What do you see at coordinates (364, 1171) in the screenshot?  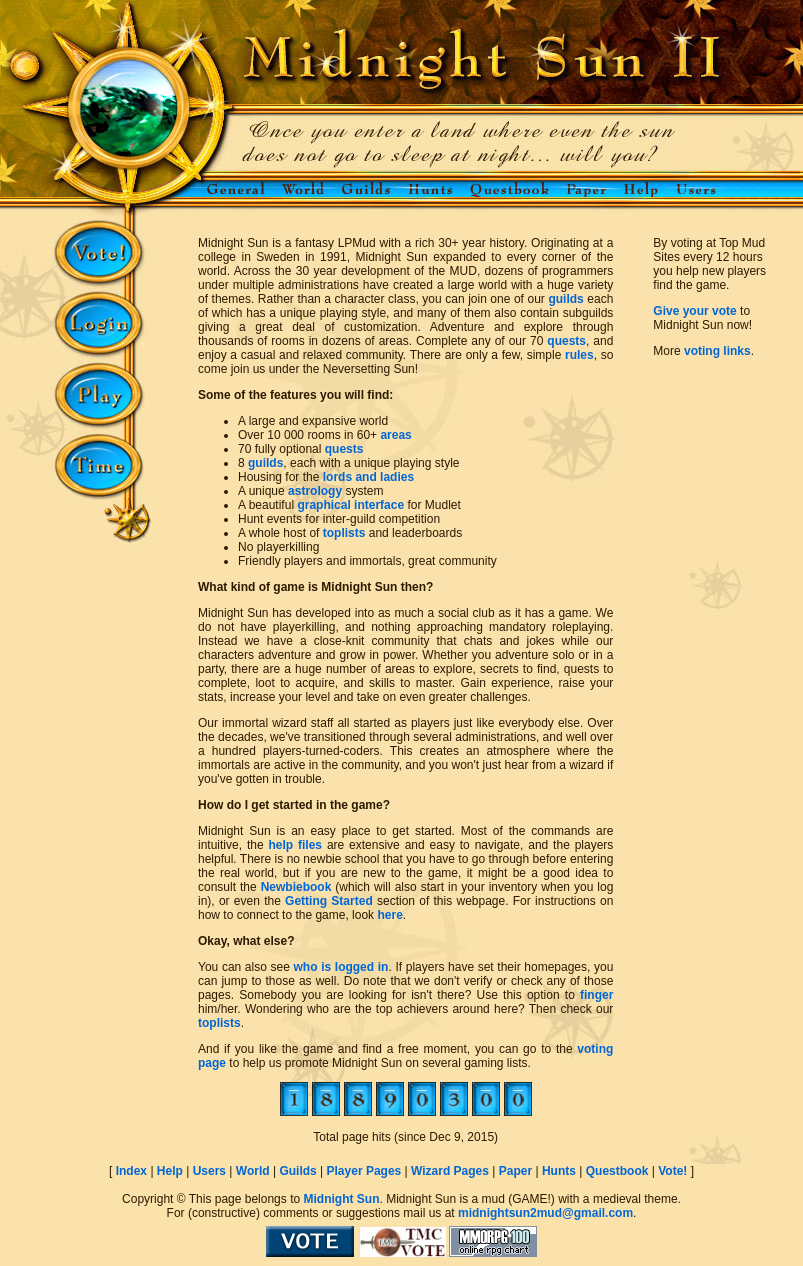 I see `Player Pages` at bounding box center [364, 1171].